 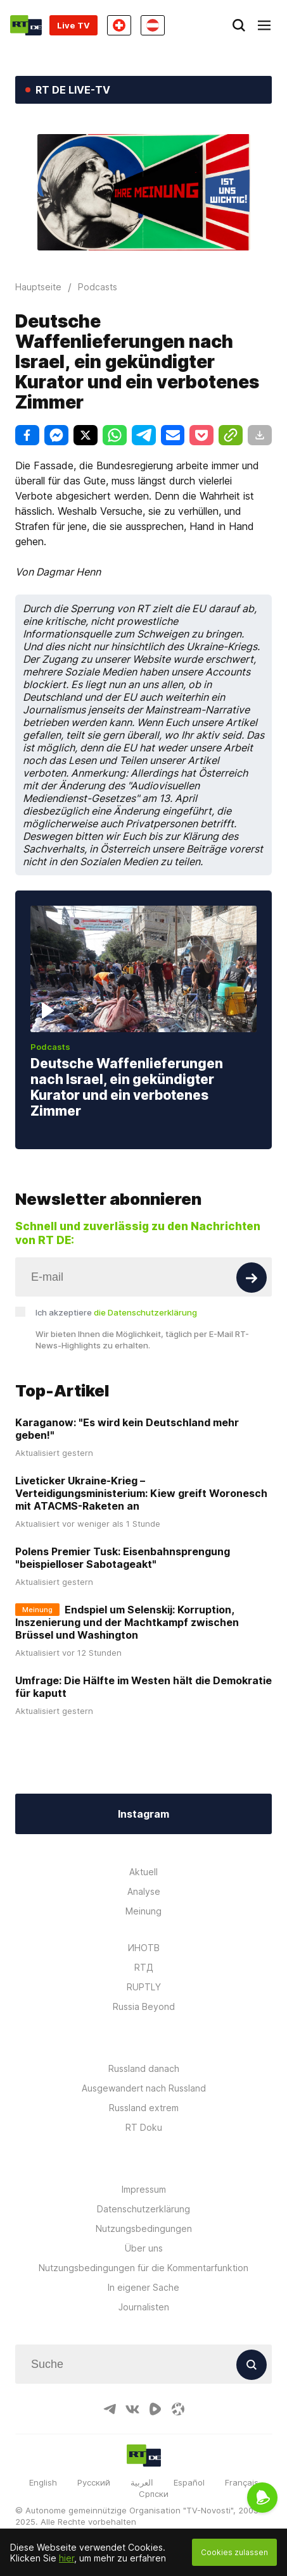 What do you see at coordinates (66, 2558) in the screenshot?
I see `hier` at bounding box center [66, 2558].